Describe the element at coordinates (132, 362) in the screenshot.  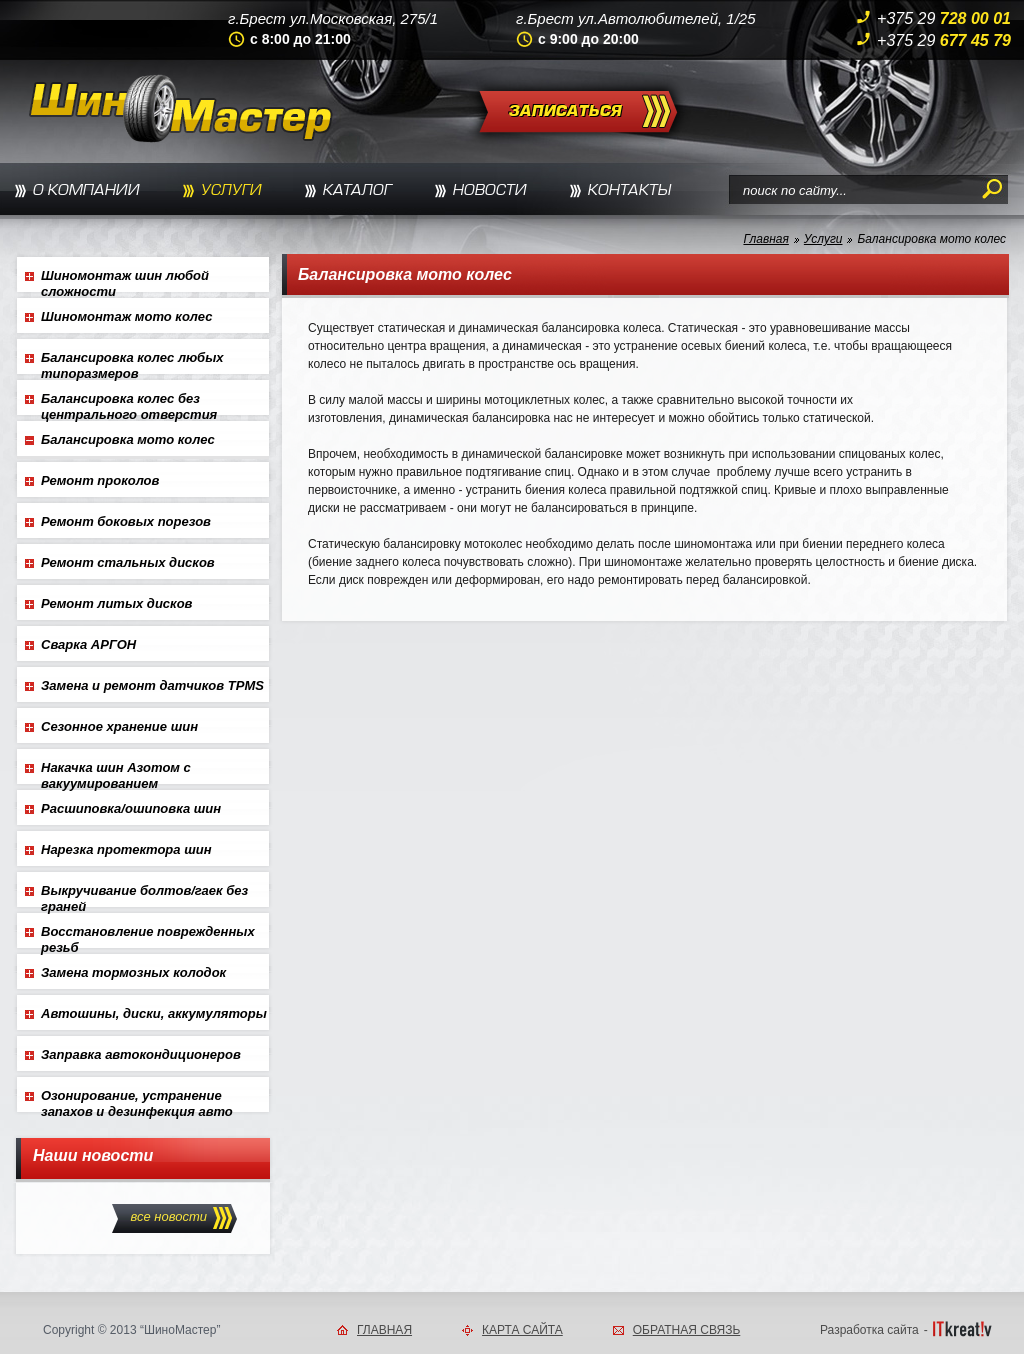
I see `Балансировка колес любых типоразмеров` at that location.